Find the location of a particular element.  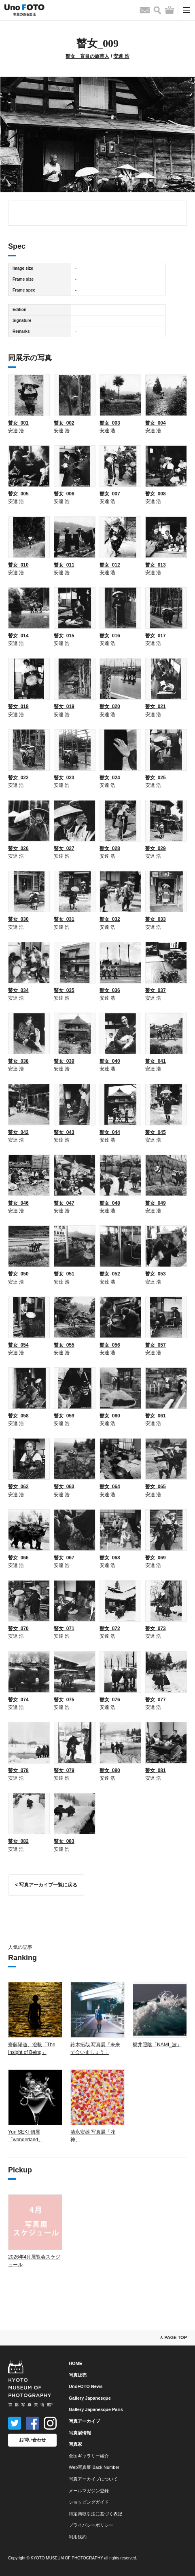

瞽女_038 is located at coordinates (18, 1061).